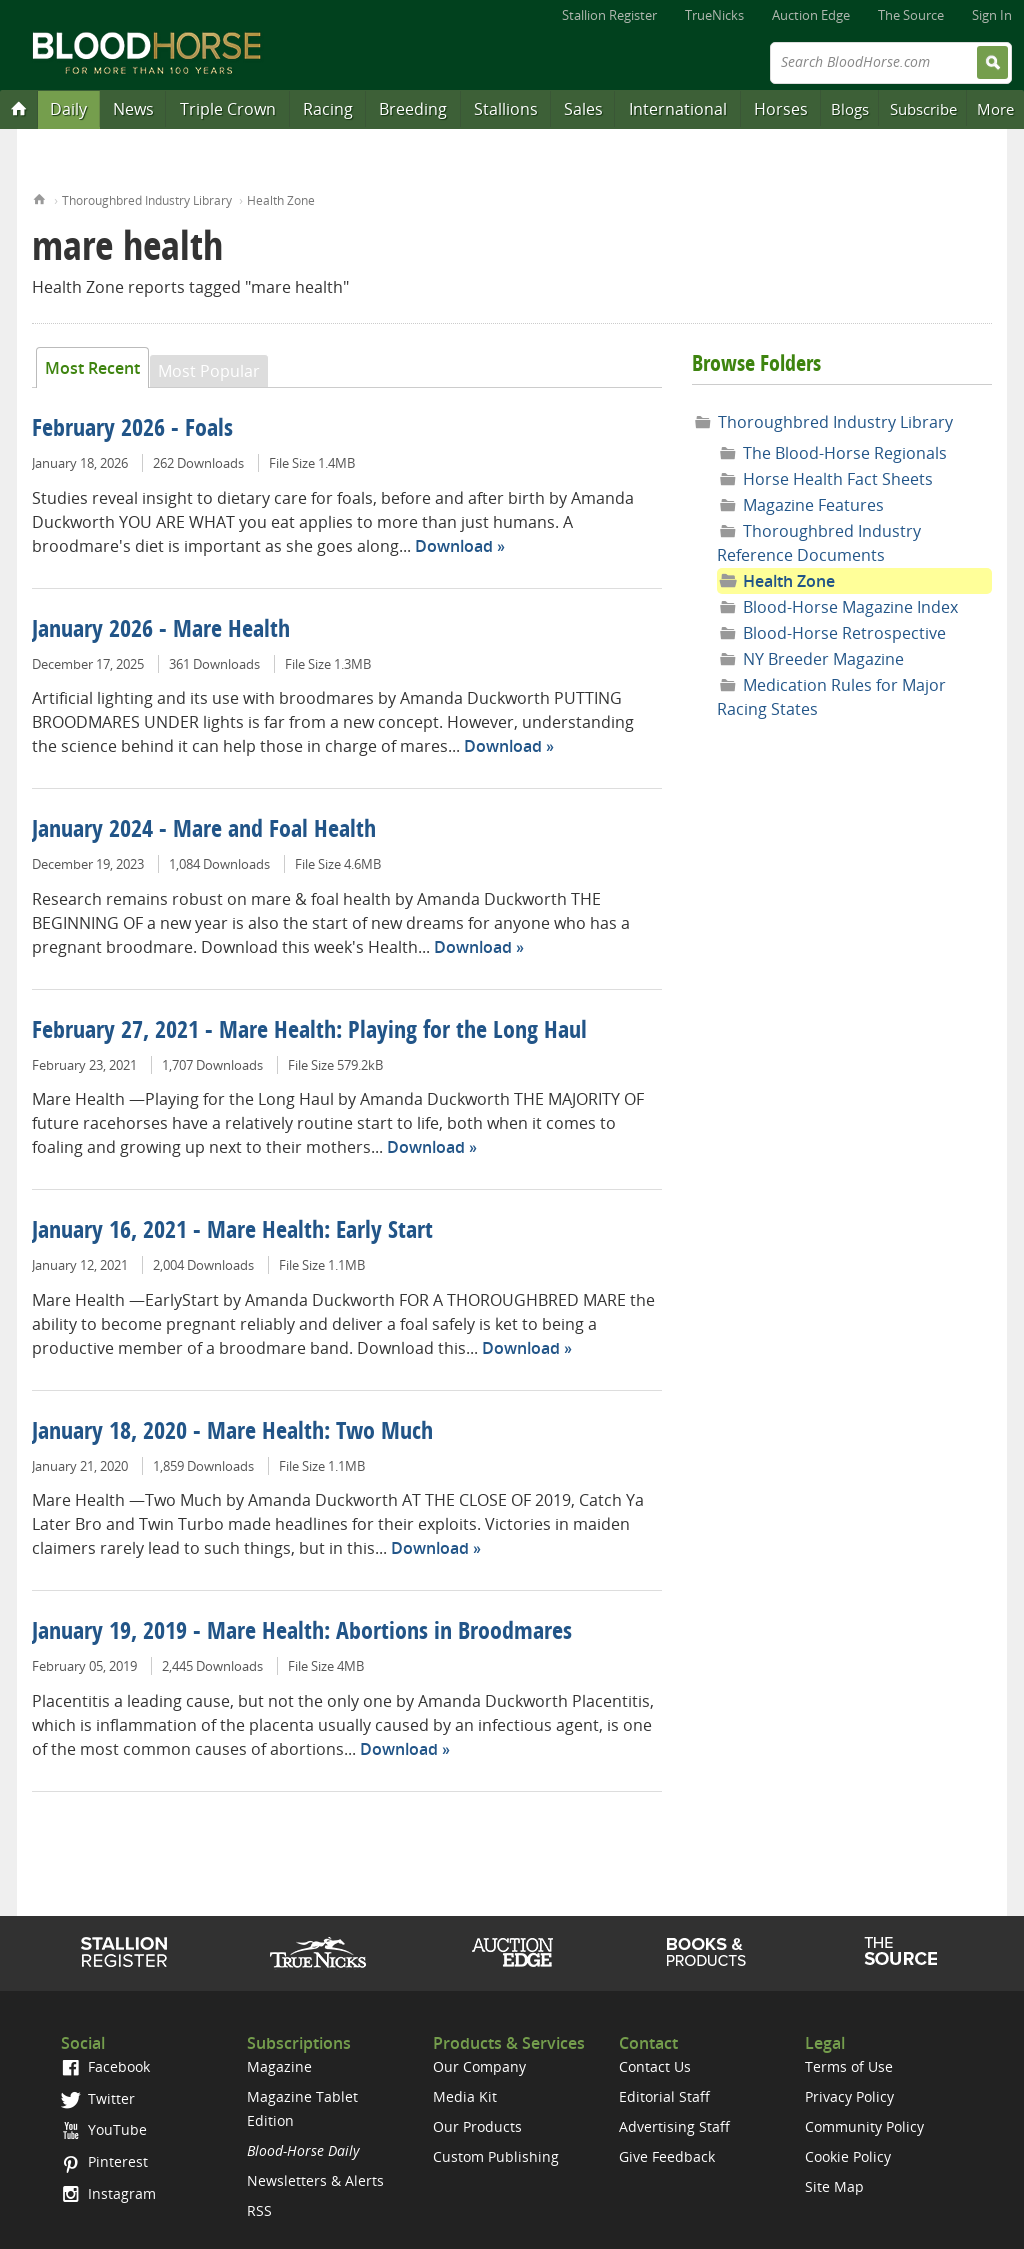 The image size is (1024, 2249). I want to click on Facebook, so click(105, 2066).